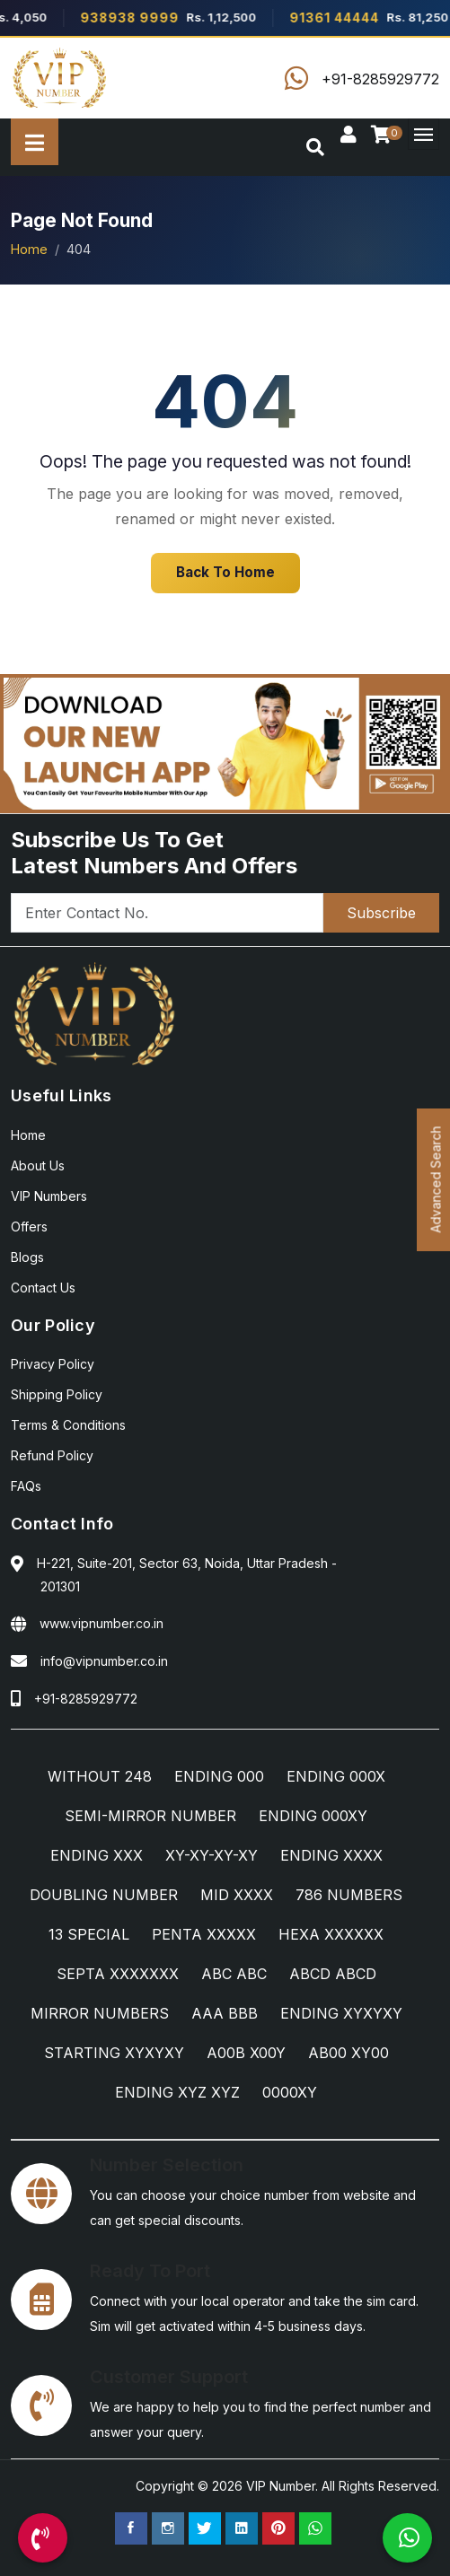  I want to click on XY-XY-XY-XY [XY-XY-XY-XY Category], so click(211, 1855).